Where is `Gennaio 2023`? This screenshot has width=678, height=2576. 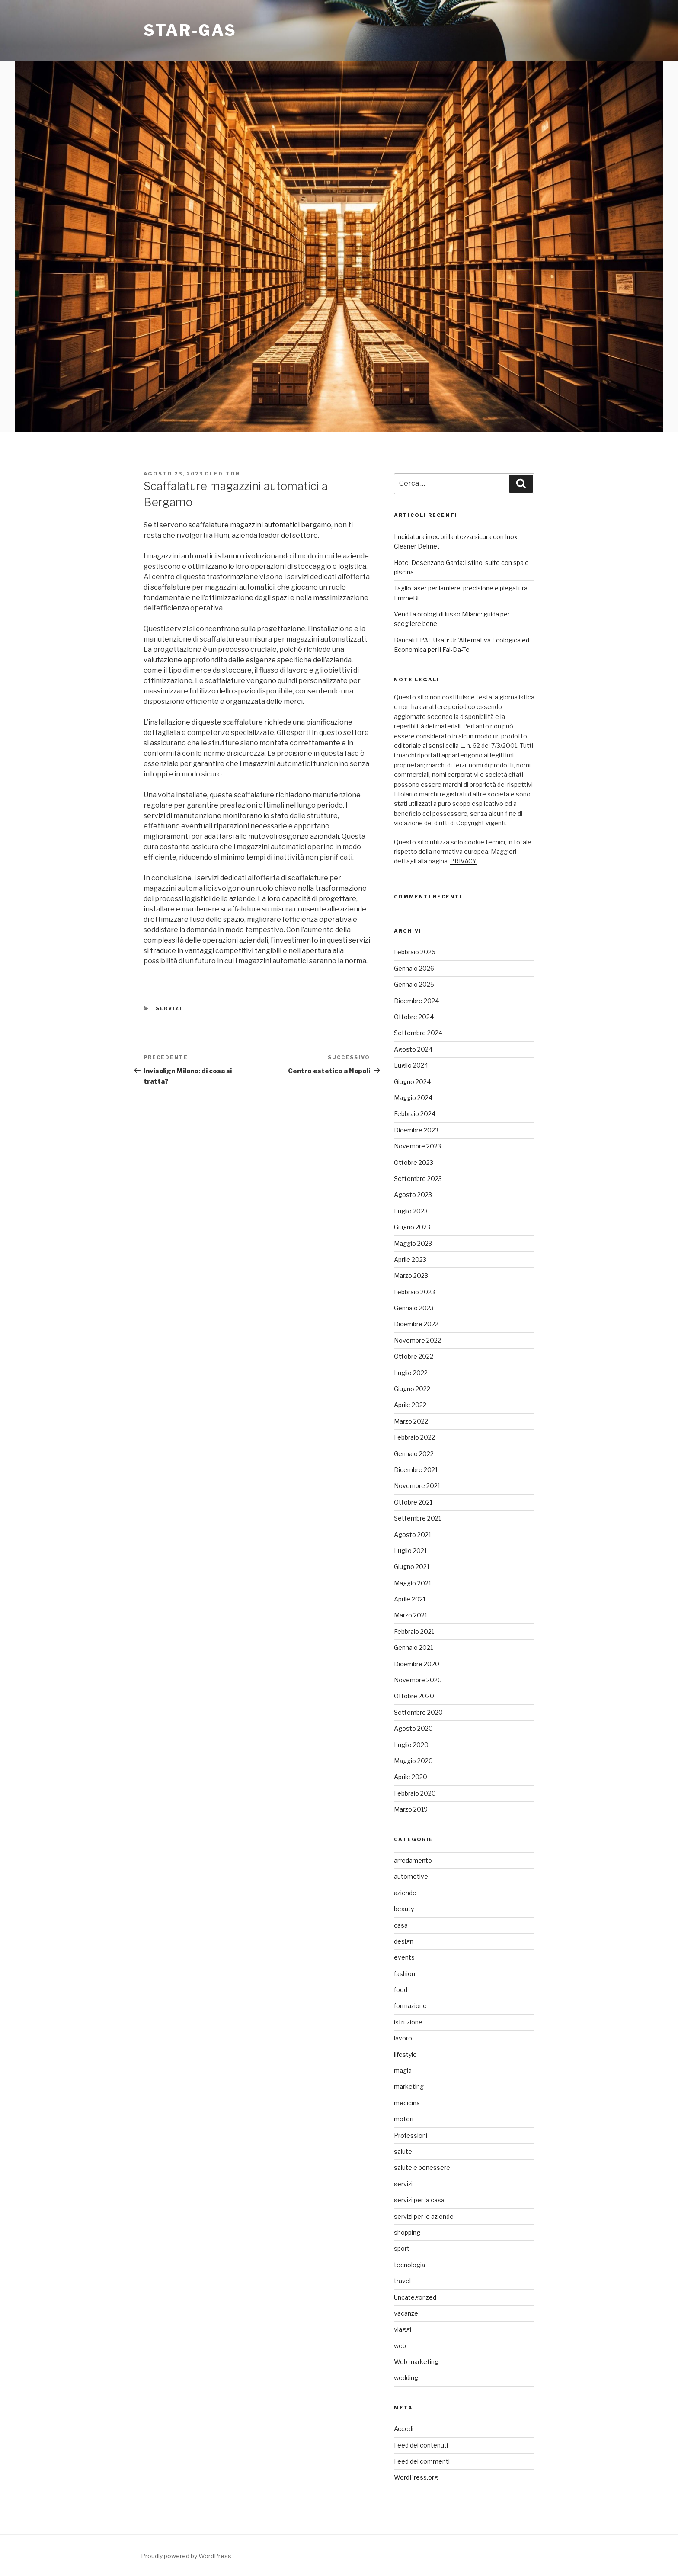 Gennaio 2023 is located at coordinates (414, 1308).